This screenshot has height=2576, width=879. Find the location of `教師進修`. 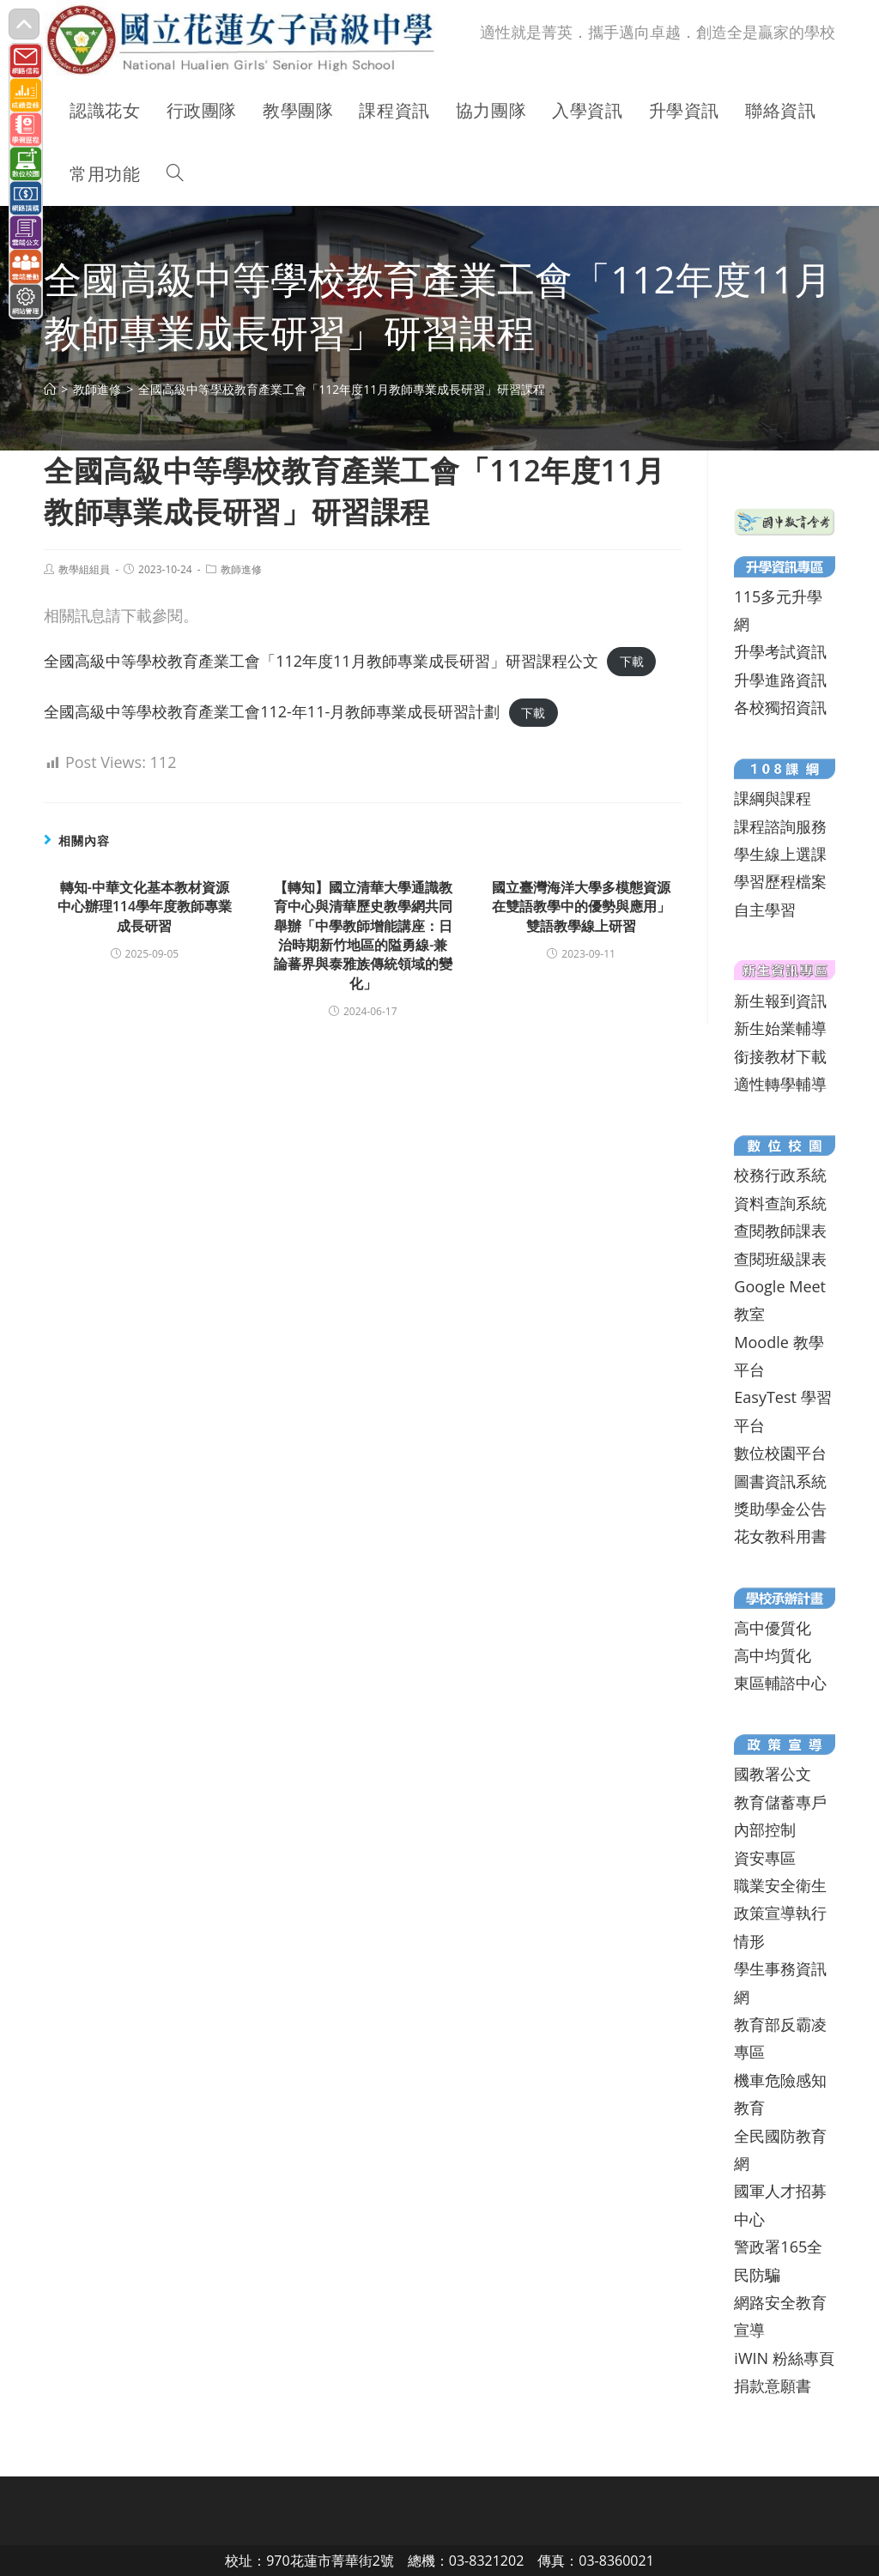

教師進修 is located at coordinates (241, 569).